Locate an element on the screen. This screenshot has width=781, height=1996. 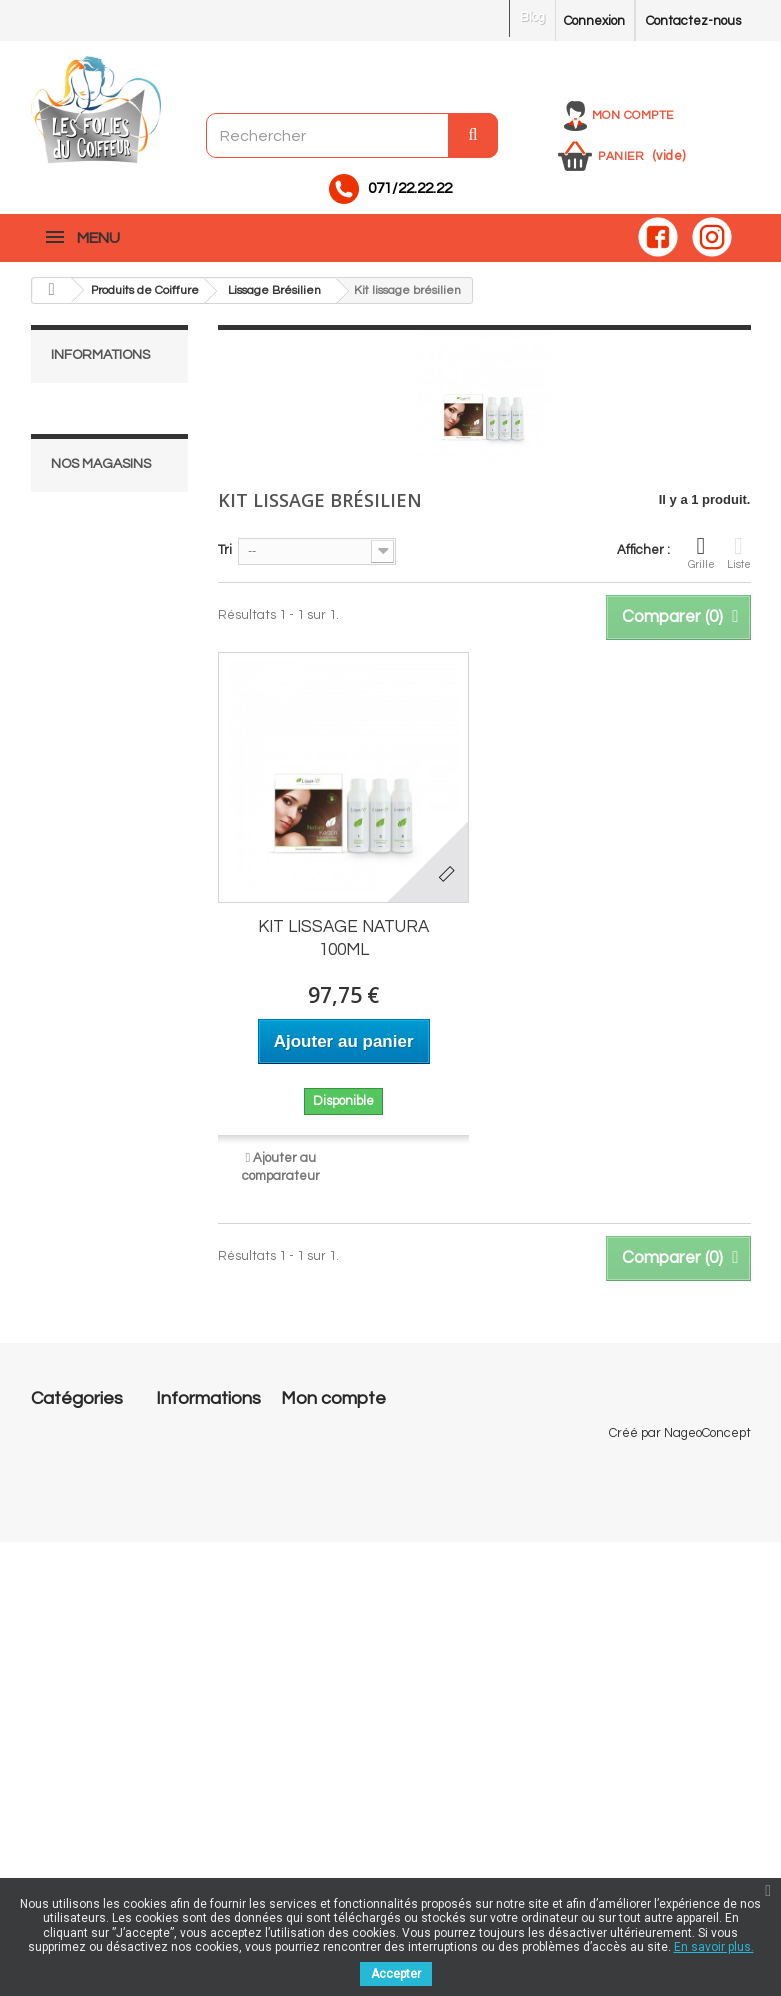
KIT LISSAGE NATURA 100ML is located at coordinates (343, 938).